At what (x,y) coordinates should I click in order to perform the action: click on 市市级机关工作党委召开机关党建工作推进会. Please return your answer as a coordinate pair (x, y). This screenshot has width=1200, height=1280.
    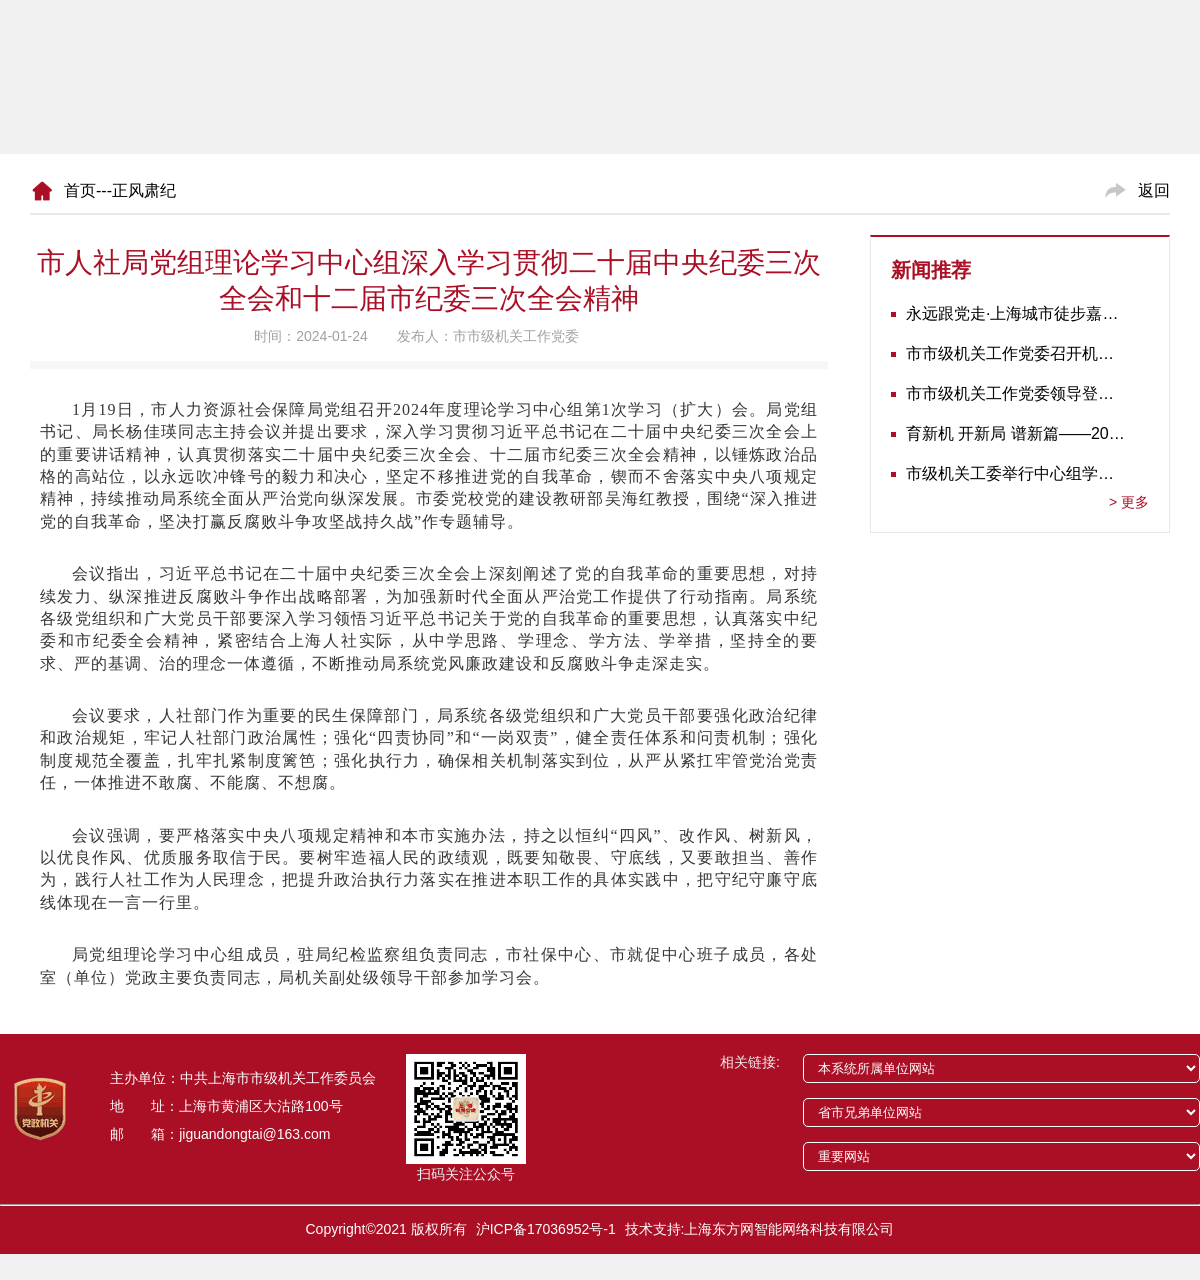
    Looking at the image, I should click on (1015, 353).